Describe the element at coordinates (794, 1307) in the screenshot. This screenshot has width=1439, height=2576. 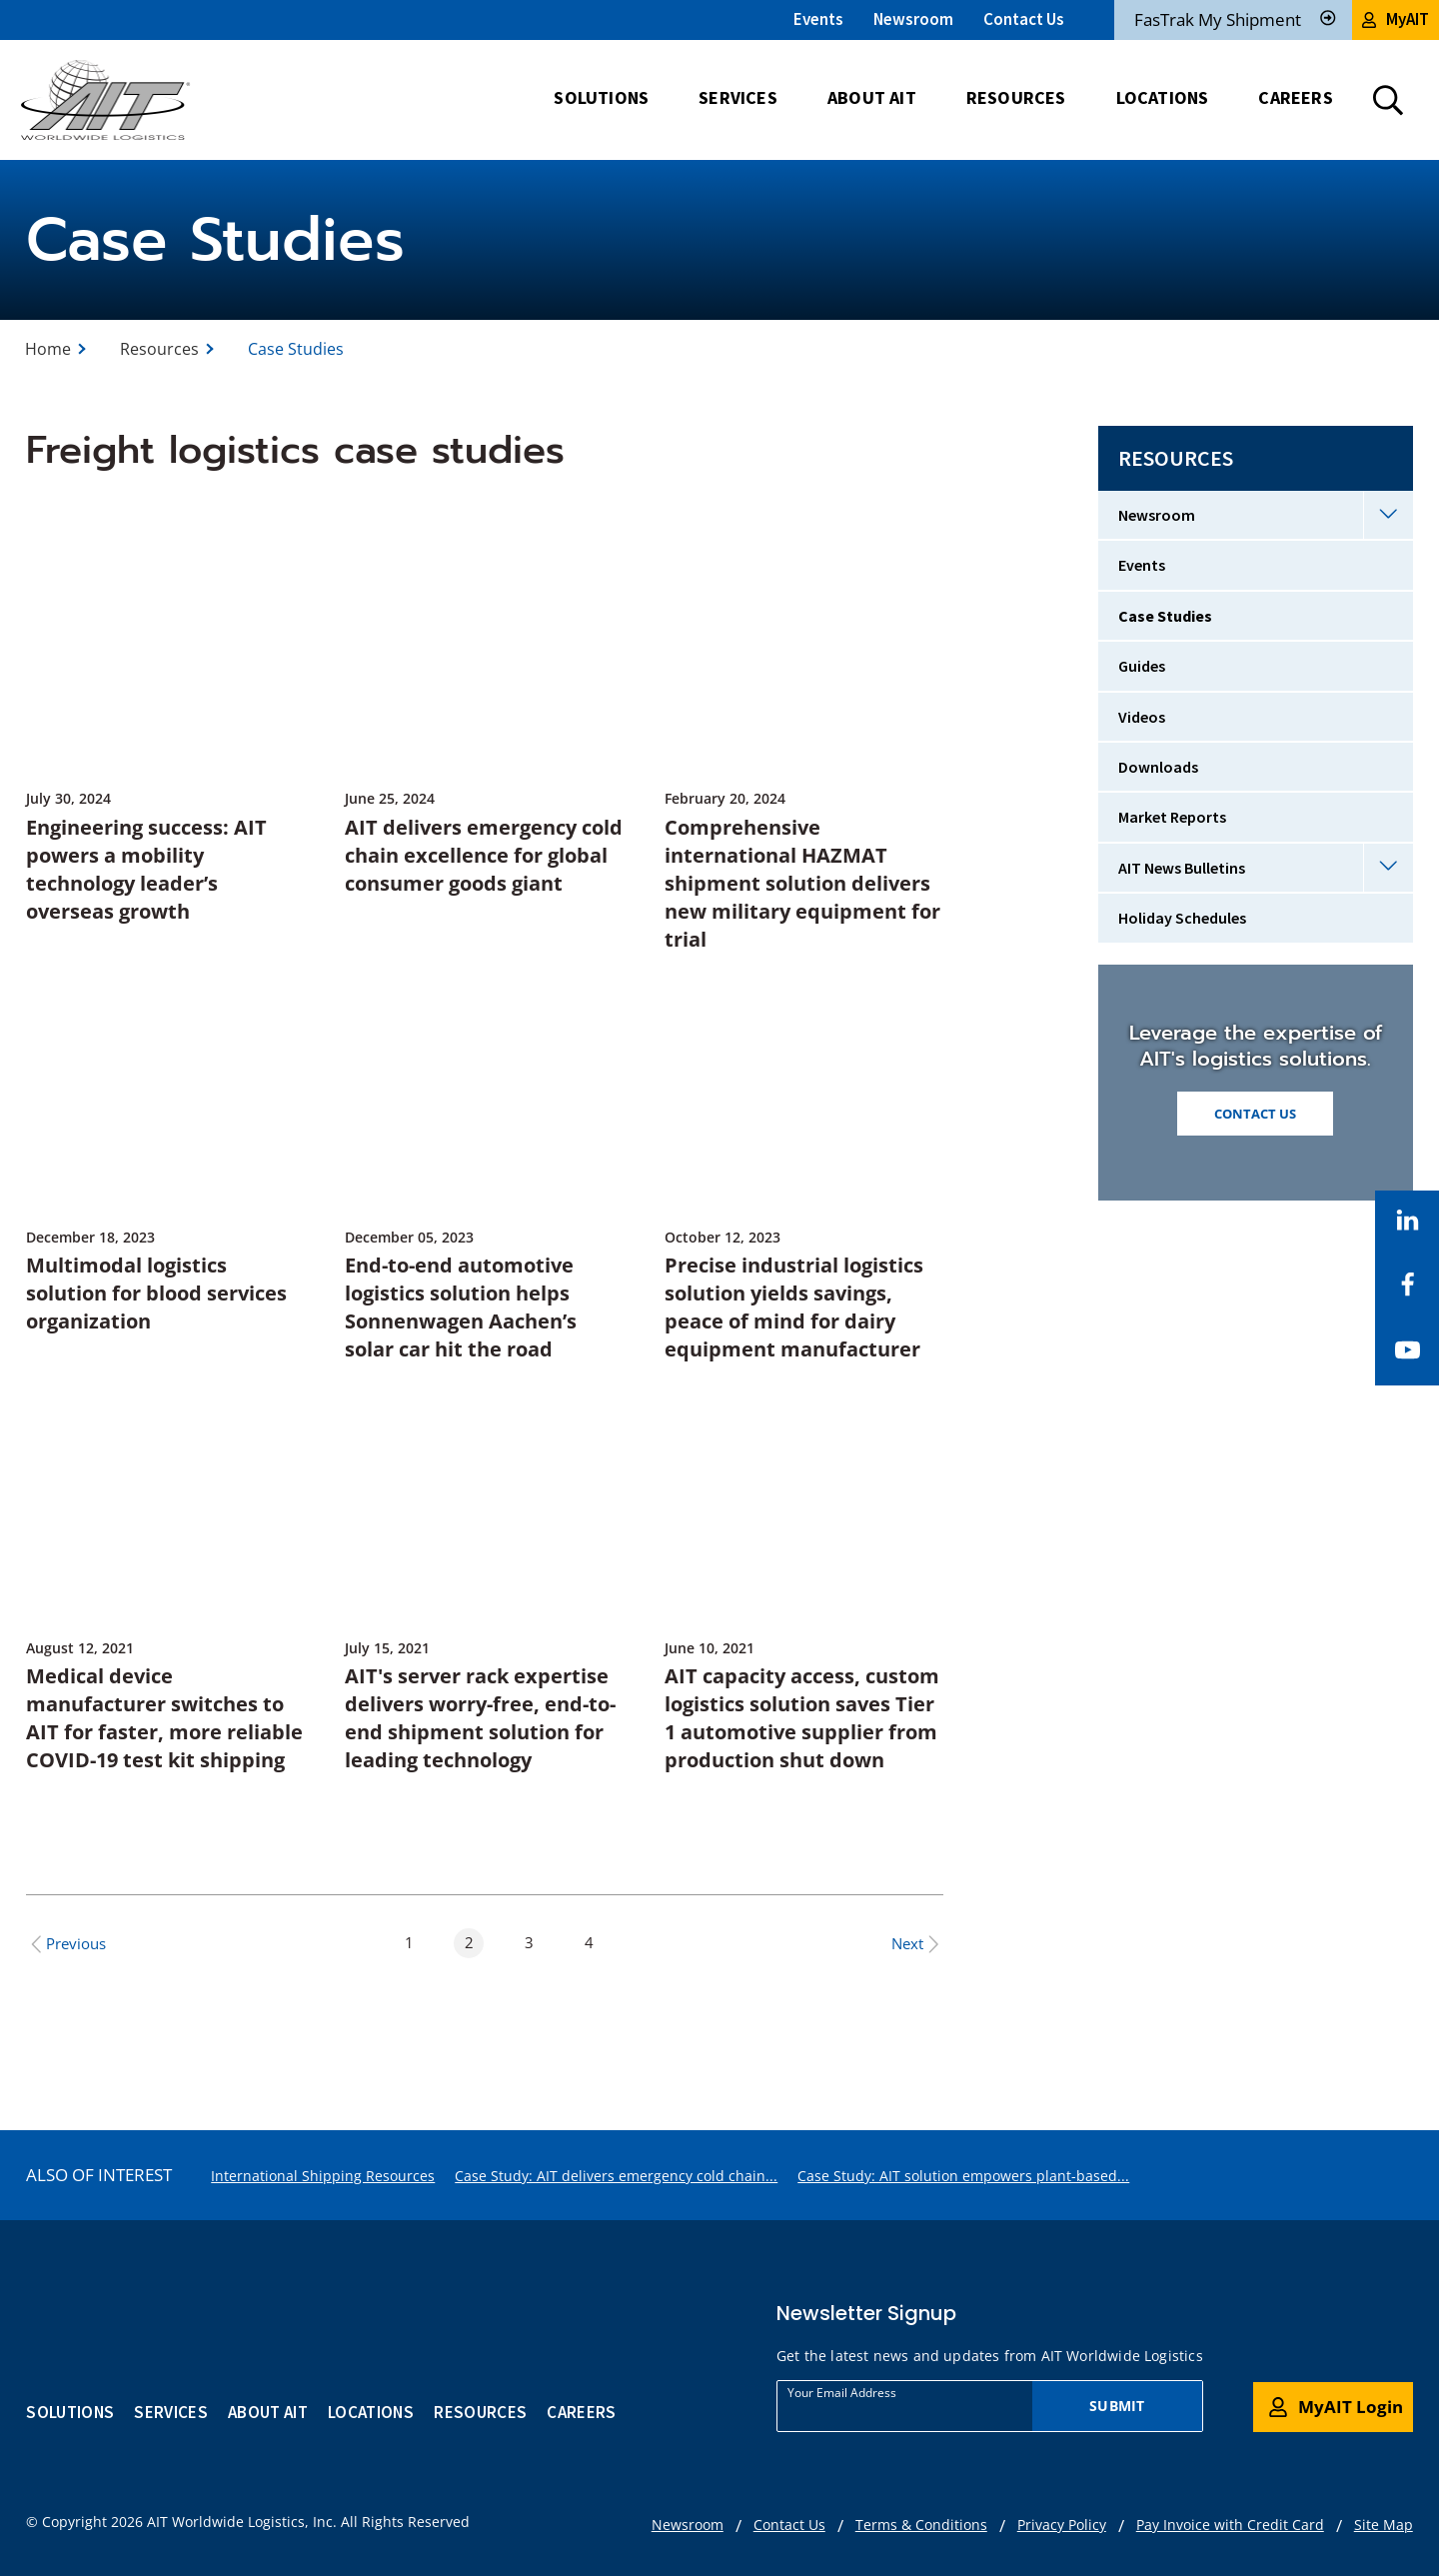
I see `Precise industrial logistics solution yields savings, peace of mind for dairy equipment manufacturer` at that location.